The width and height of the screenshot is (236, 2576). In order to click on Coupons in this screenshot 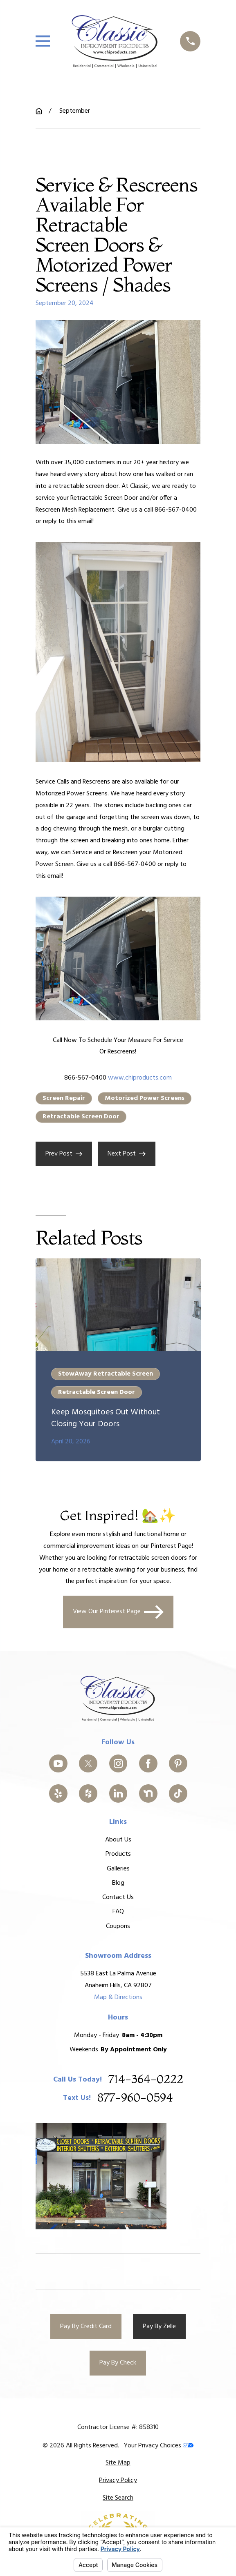, I will do `click(118, 1926)`.